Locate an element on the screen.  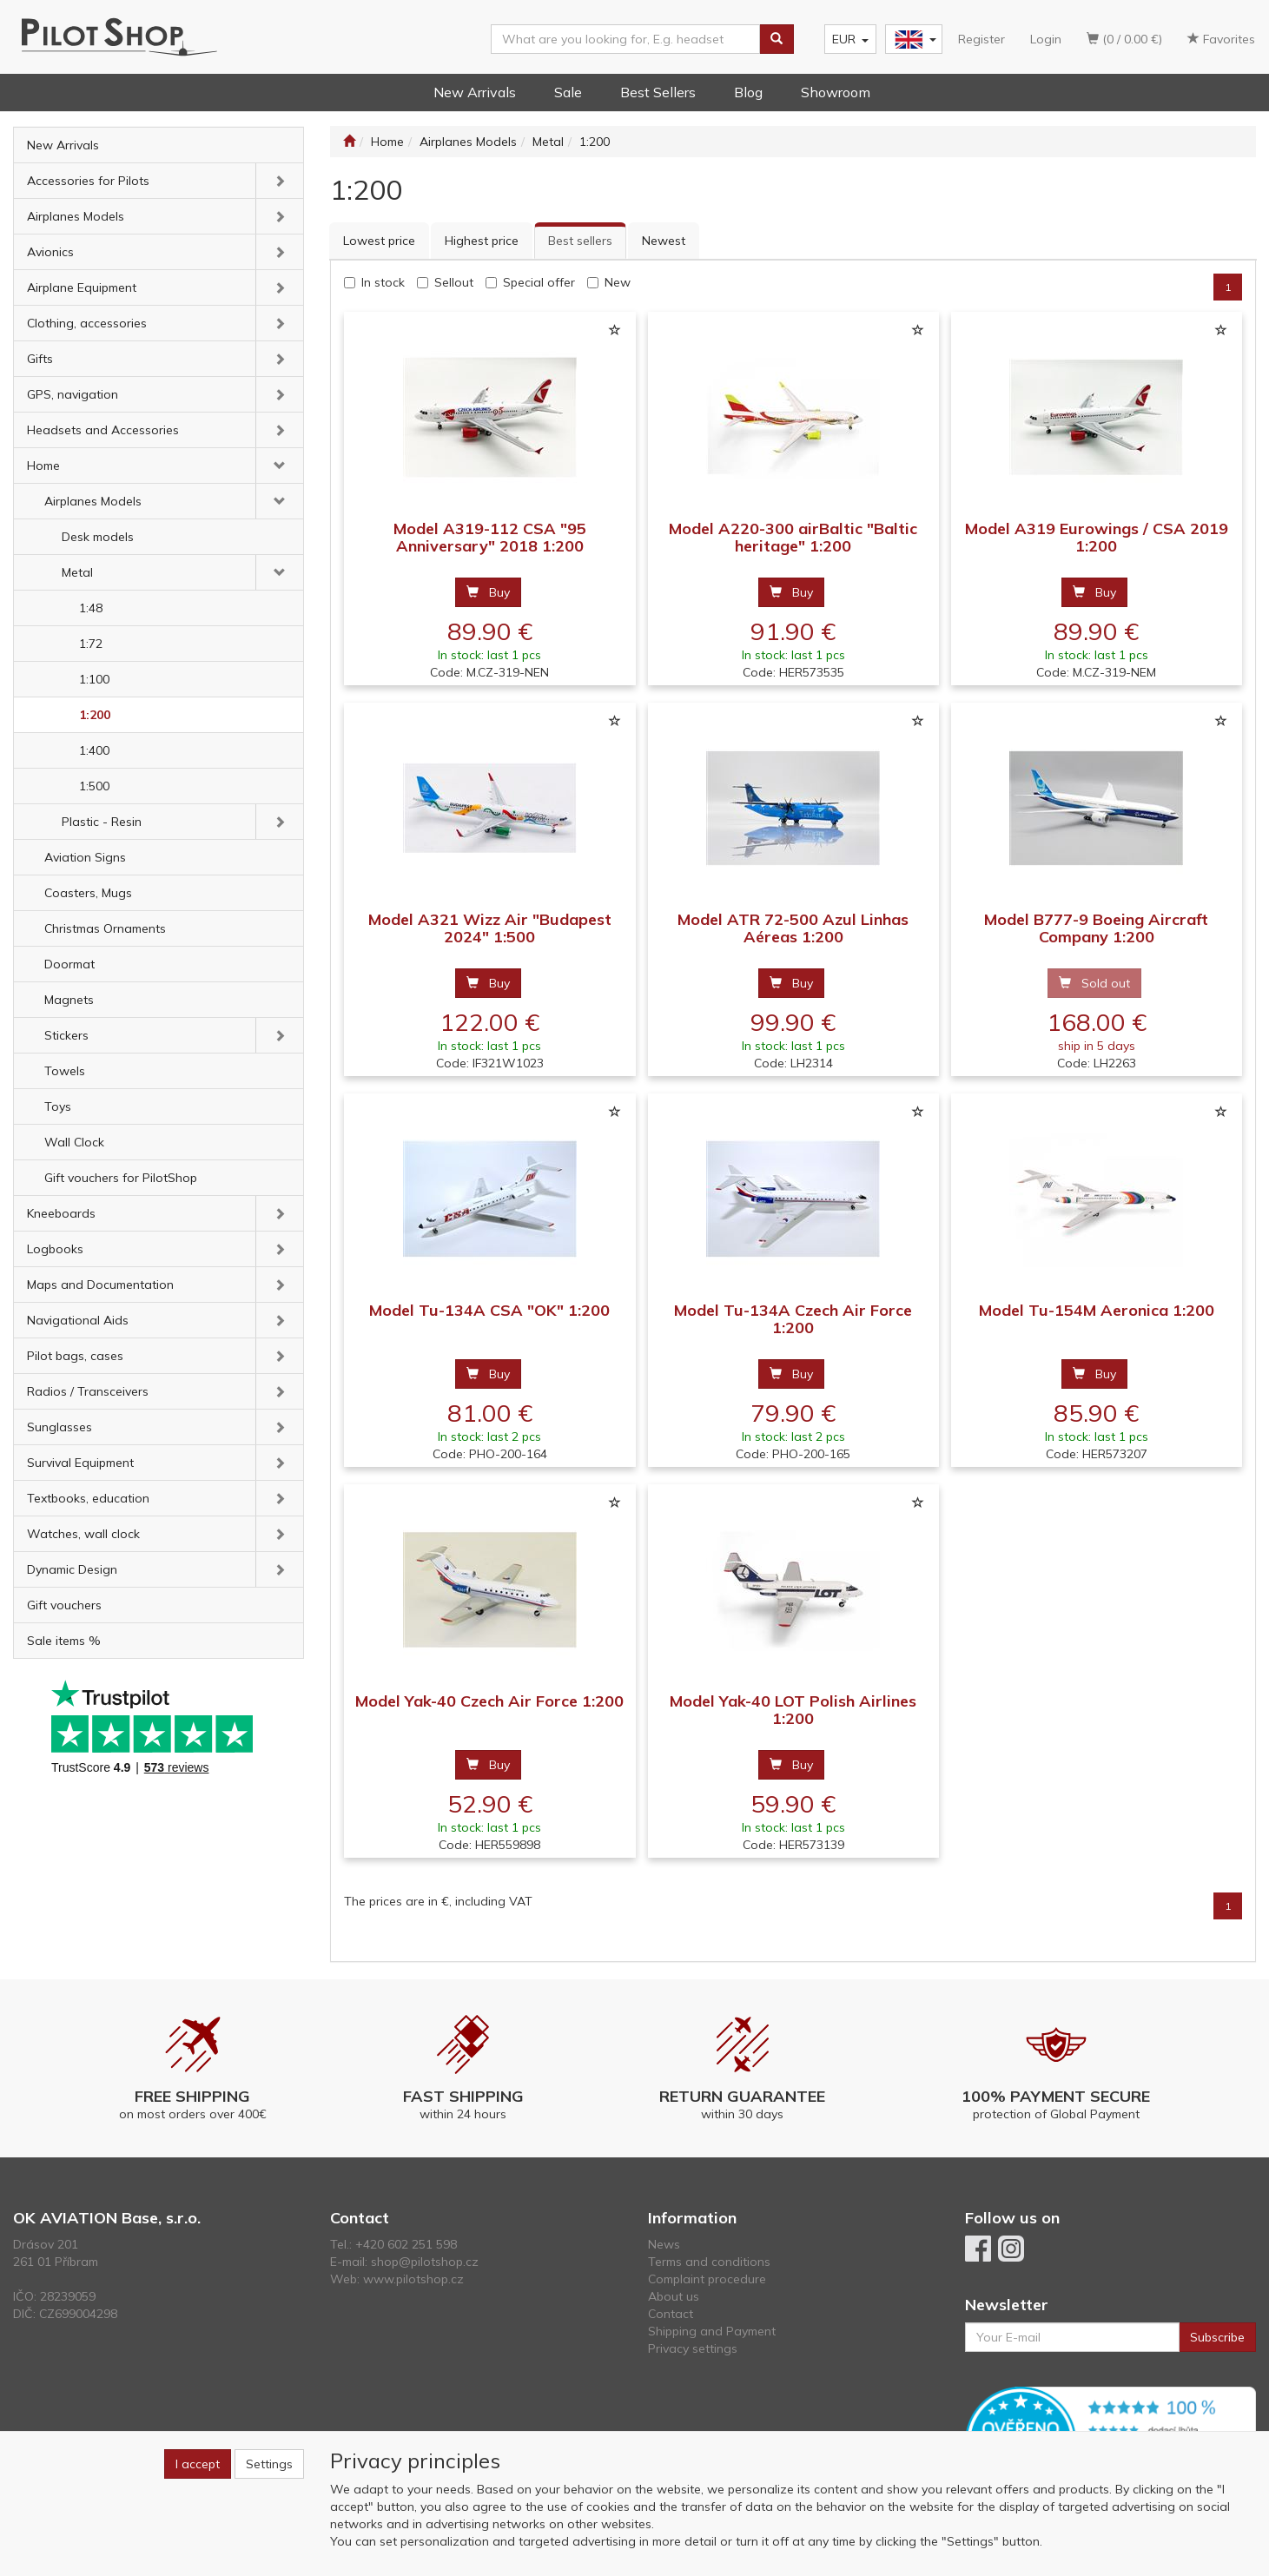
[Search] is located at coordinates (776, 39).